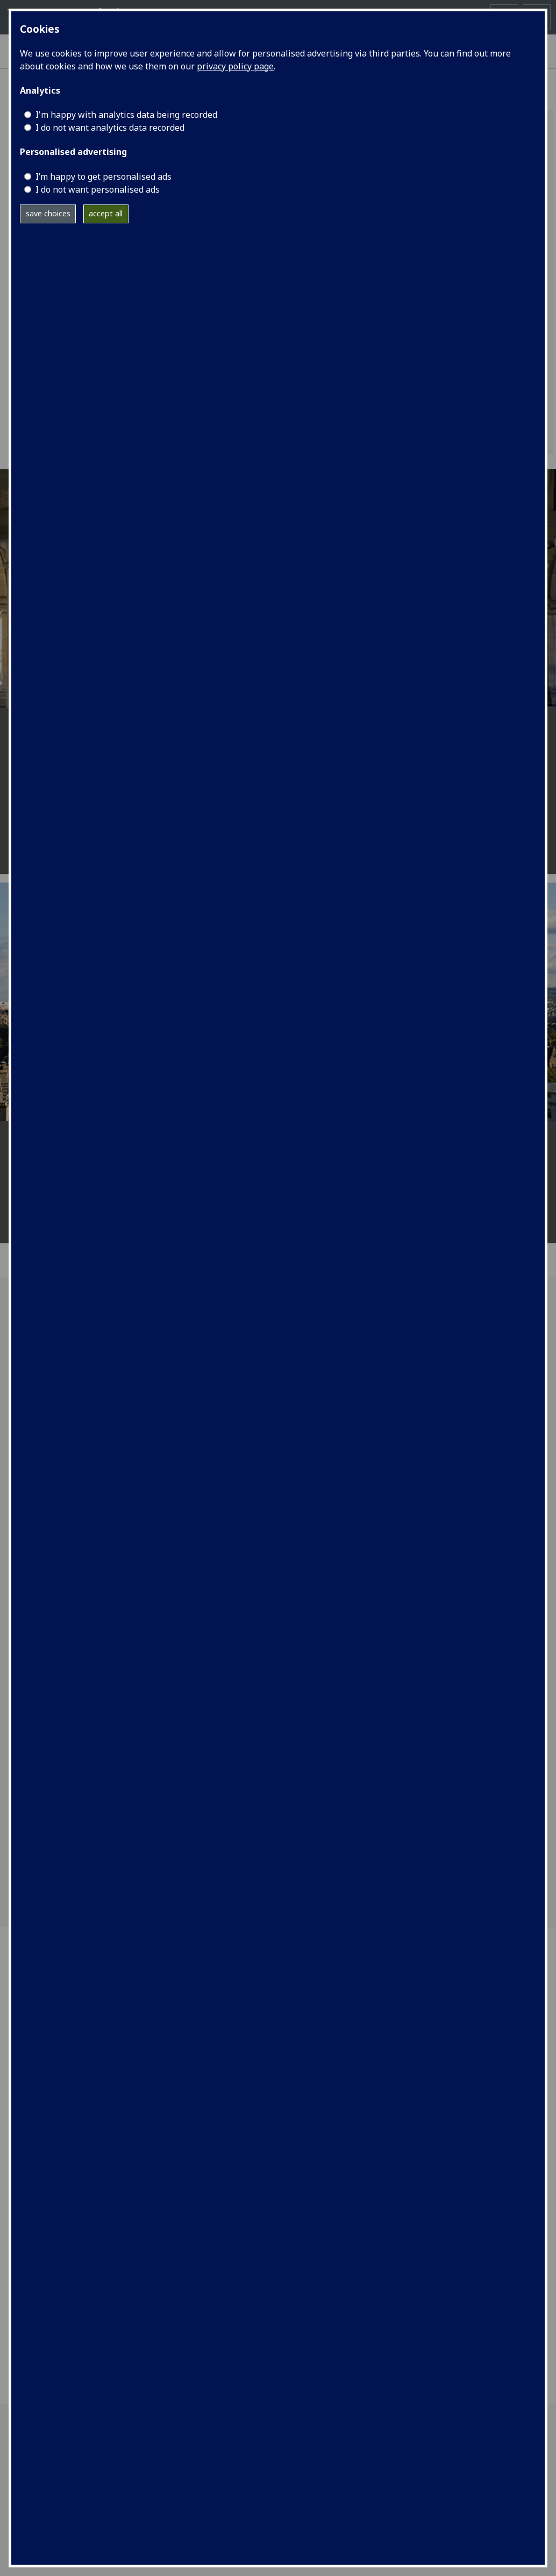 The width and height of the screenshot is (556, 2576). I want to click on I do not want analytics data recorded, so click(109, 127).